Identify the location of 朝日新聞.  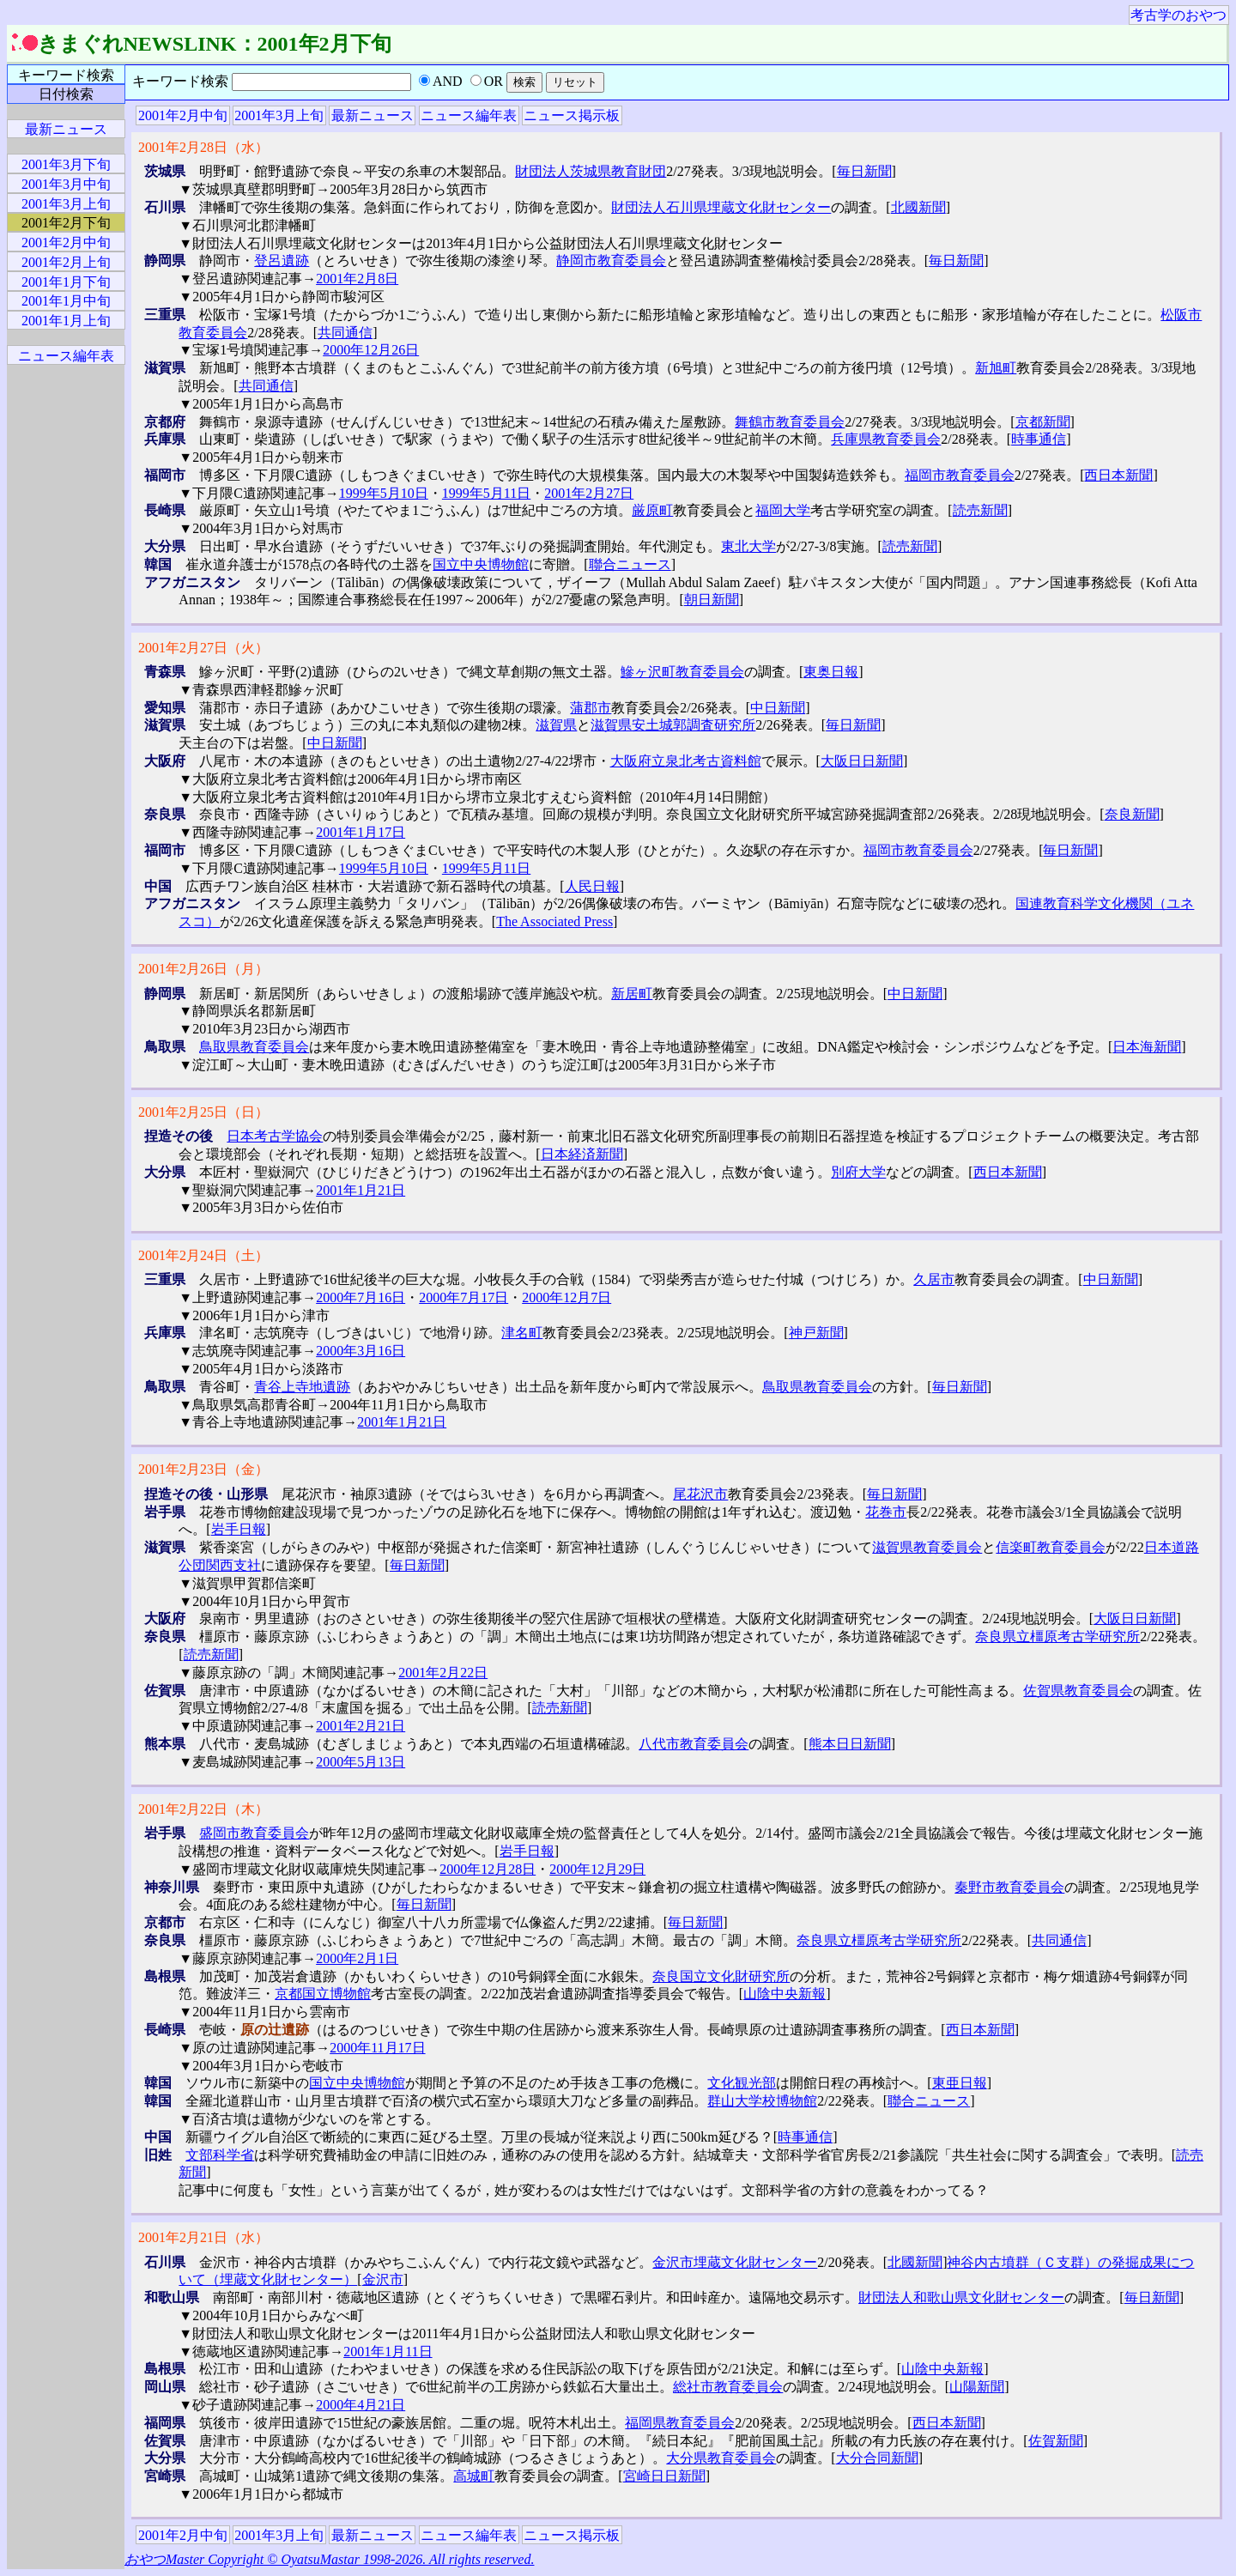
(711, 599).